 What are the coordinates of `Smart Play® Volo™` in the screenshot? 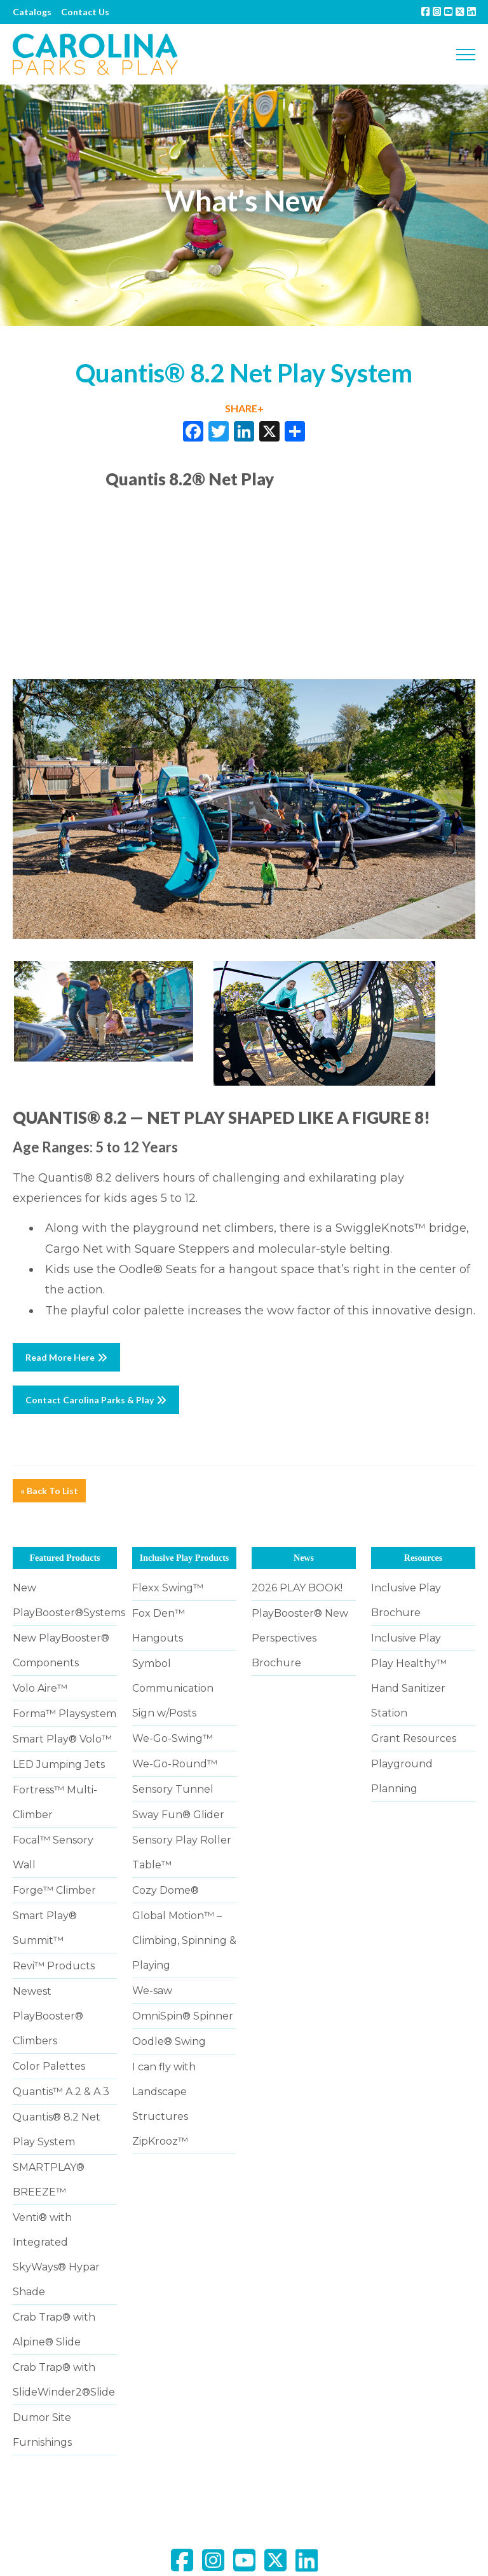 It's located at (62, 1739).